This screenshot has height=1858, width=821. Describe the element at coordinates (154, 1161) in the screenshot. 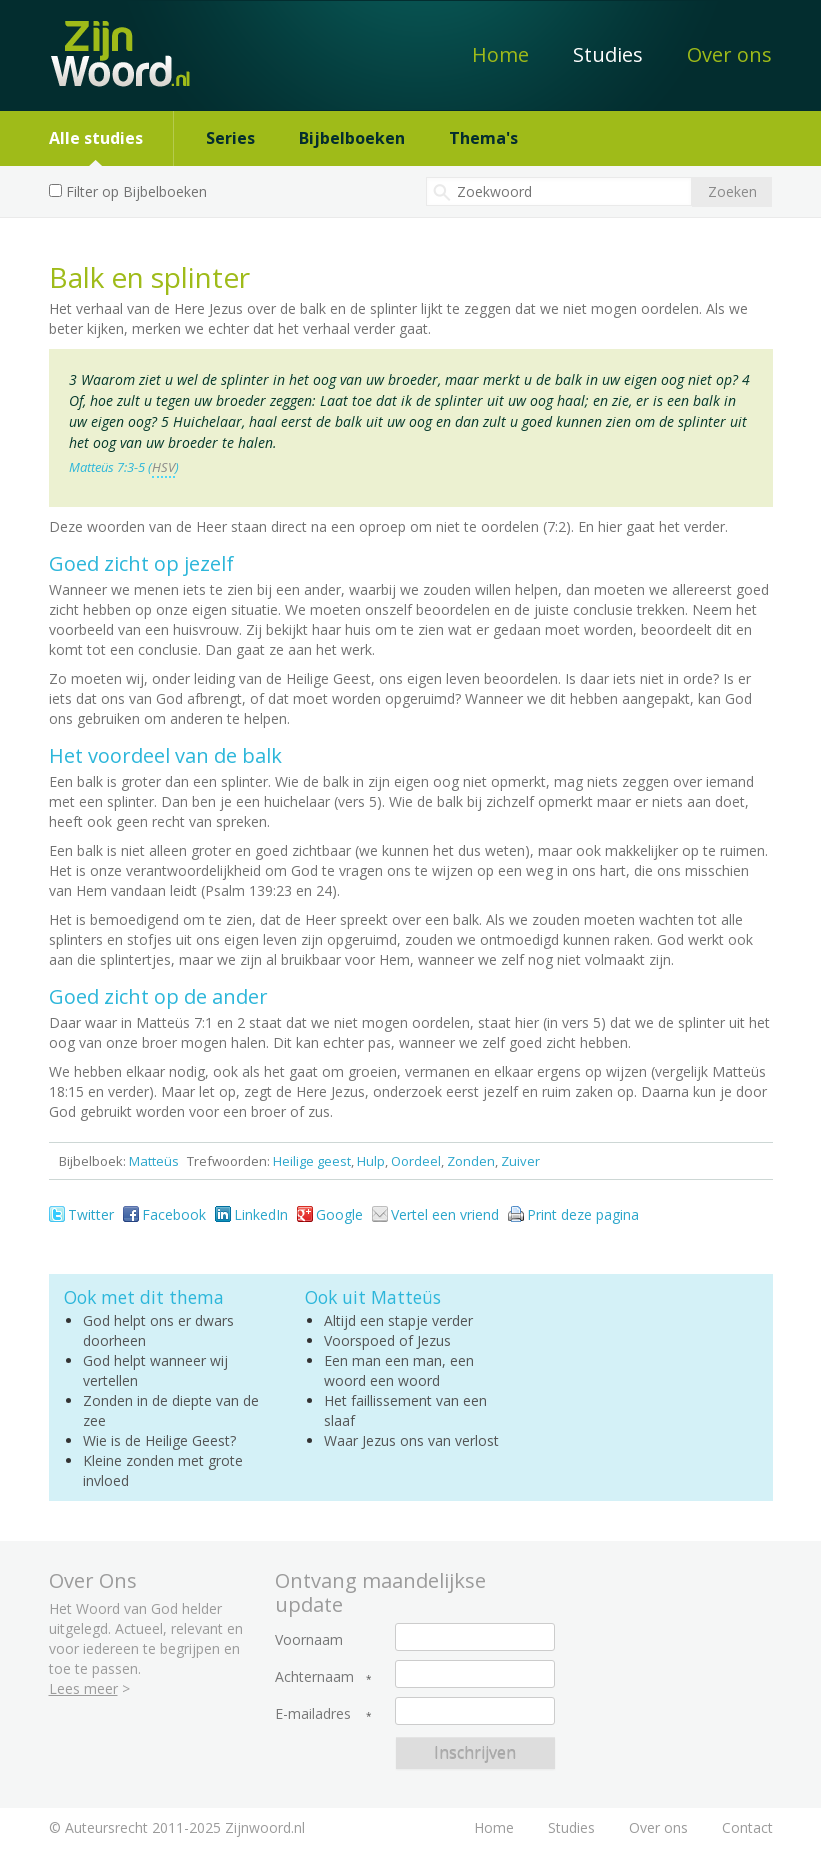

I see `Matteüs` at that location.